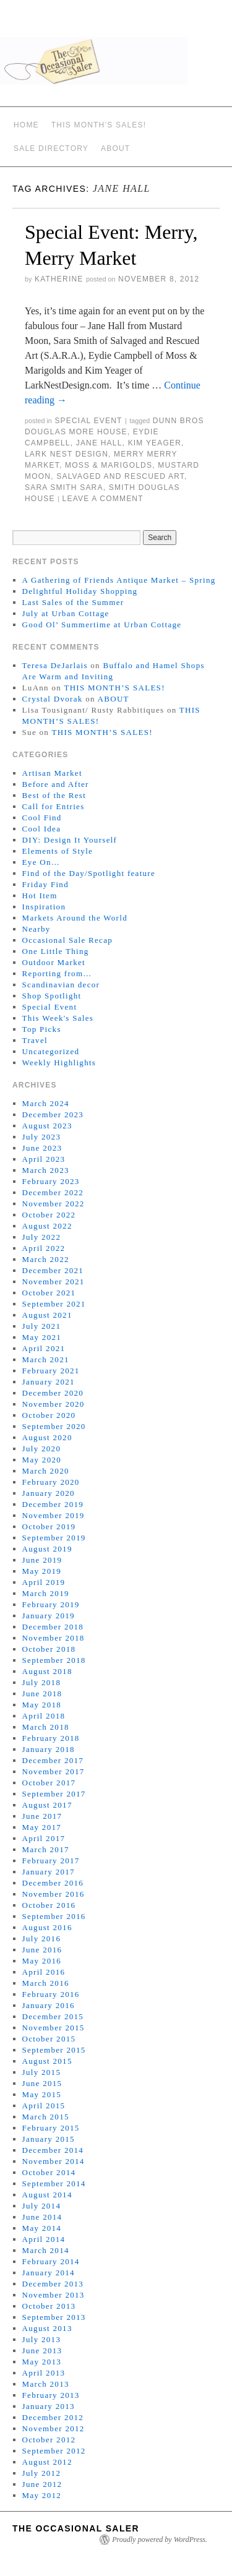 The width and height of the screenshot is (232, 2576). I want to click on Call for Entries, so click(53, 806).